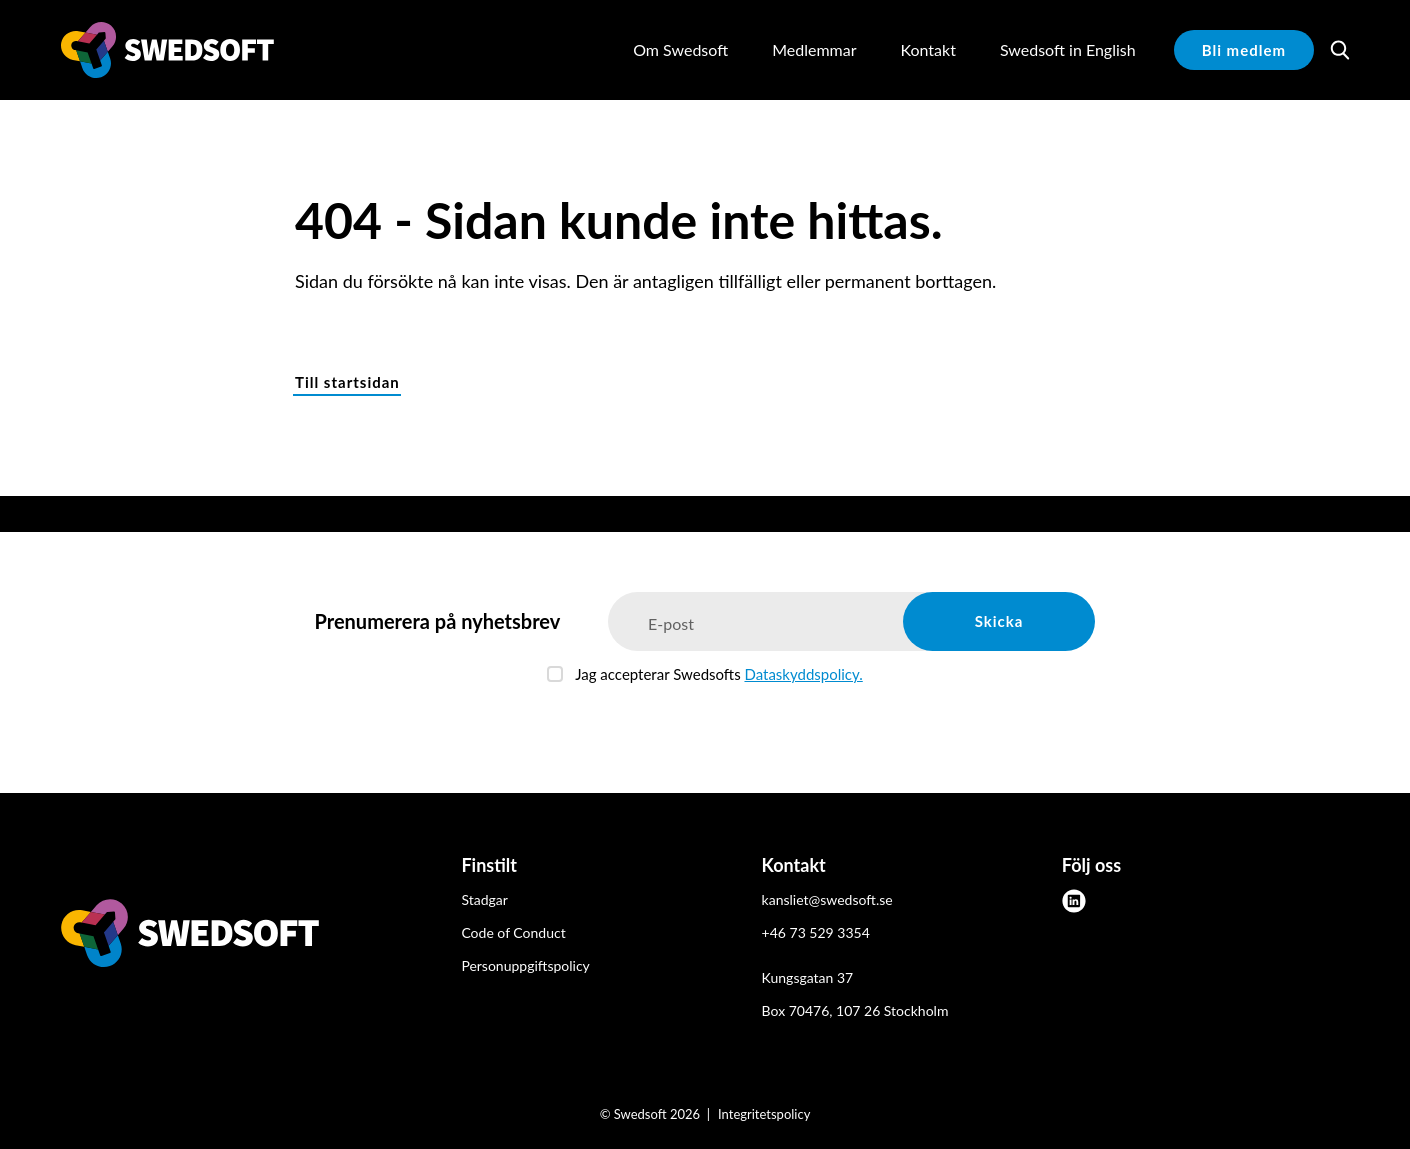  I want to click on [Swedsoft logo], so click(190, 936).